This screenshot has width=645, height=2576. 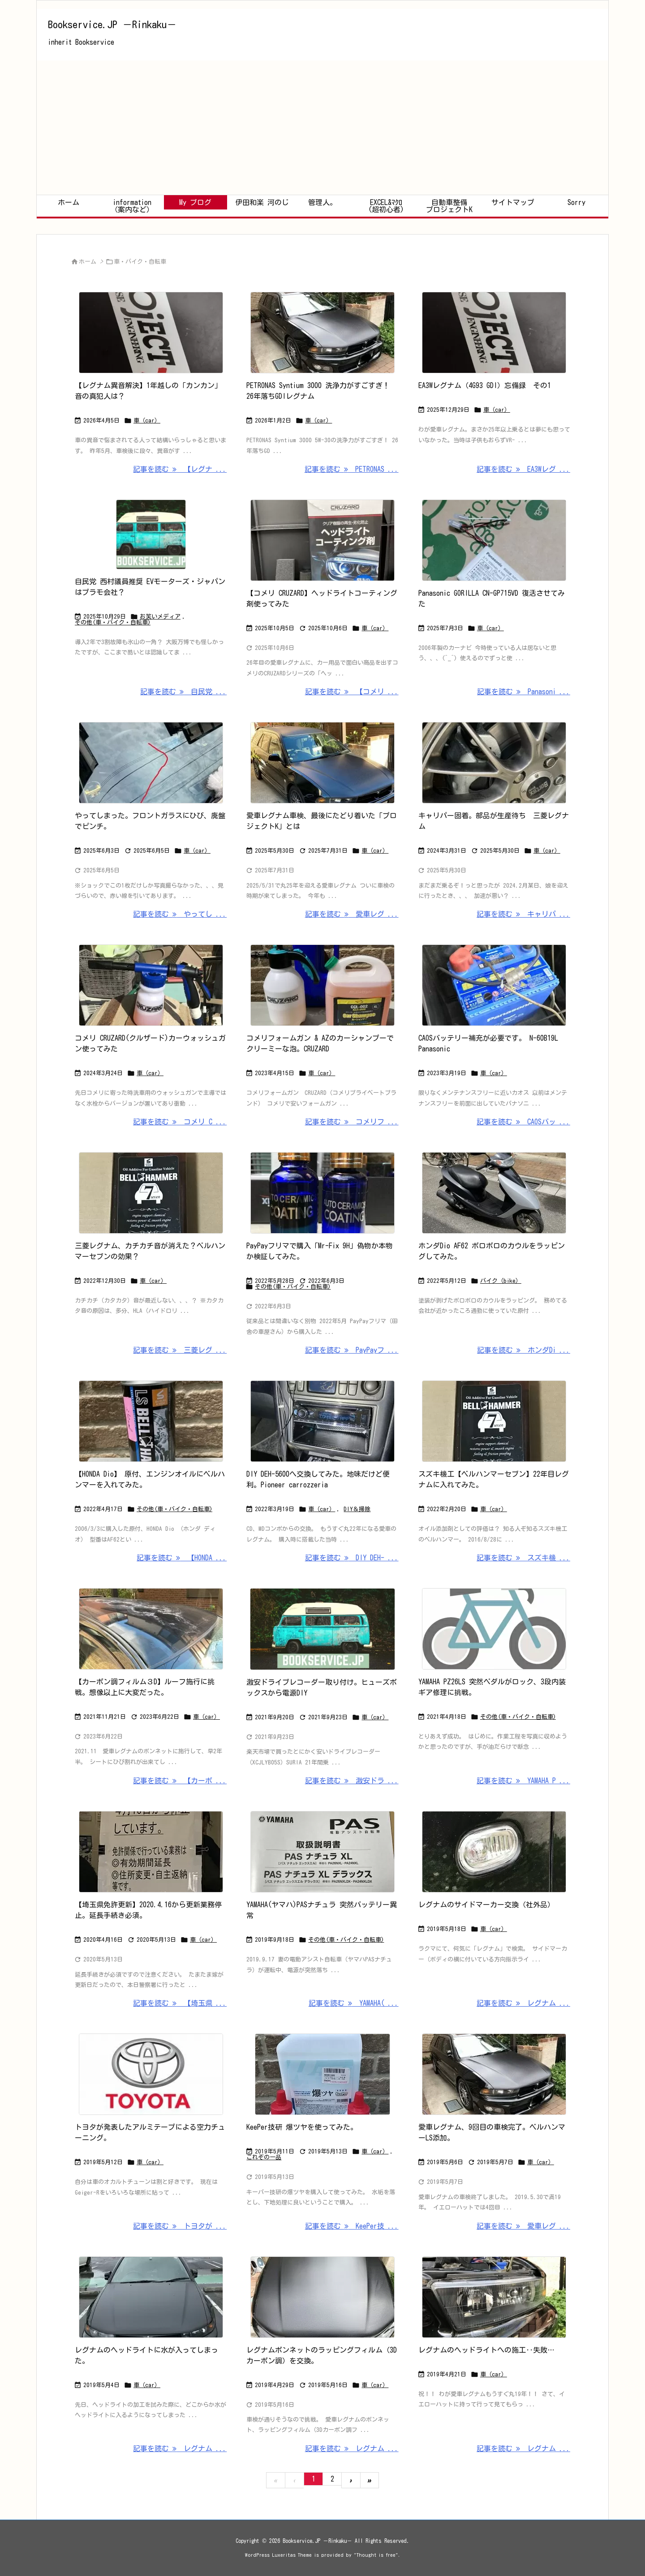 What do you see at coordinates (352, 914) in the screenshot?
I see `記事を読む 愛車レグ ... [記事を読む]` at bounding box center [352, 914].